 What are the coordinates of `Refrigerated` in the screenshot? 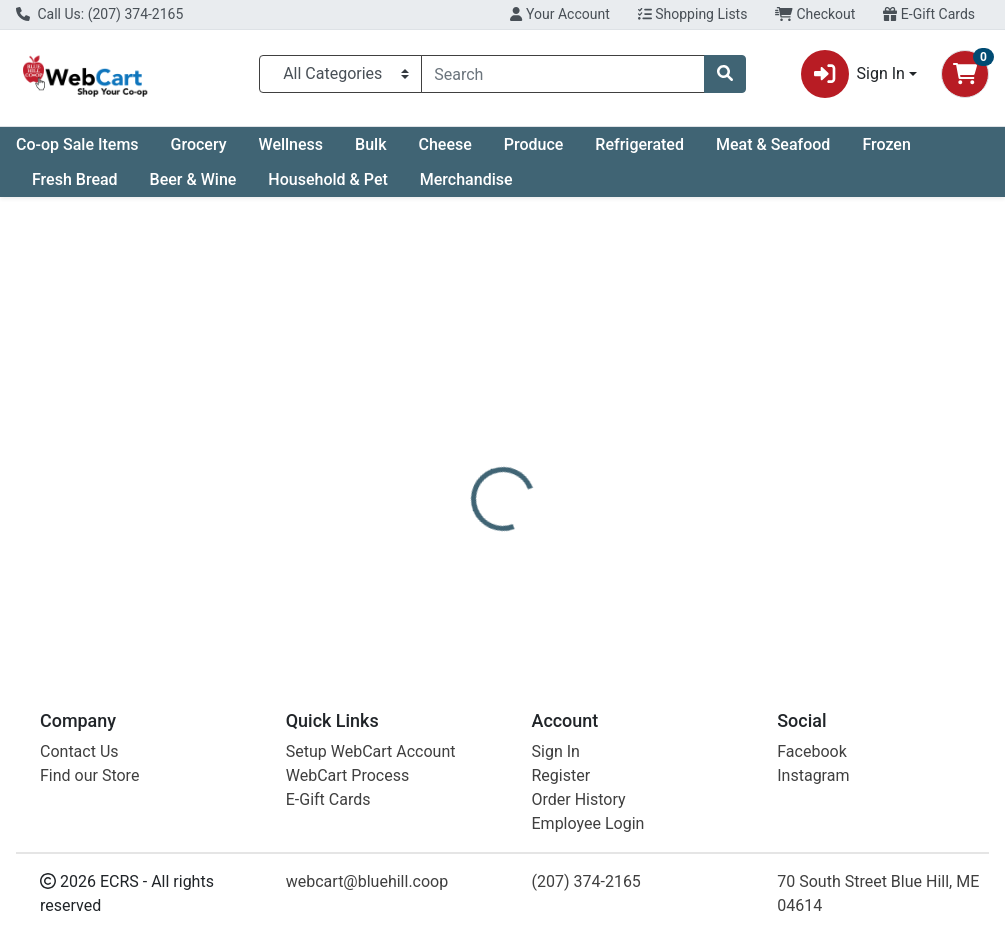 It's located at (639, 144).